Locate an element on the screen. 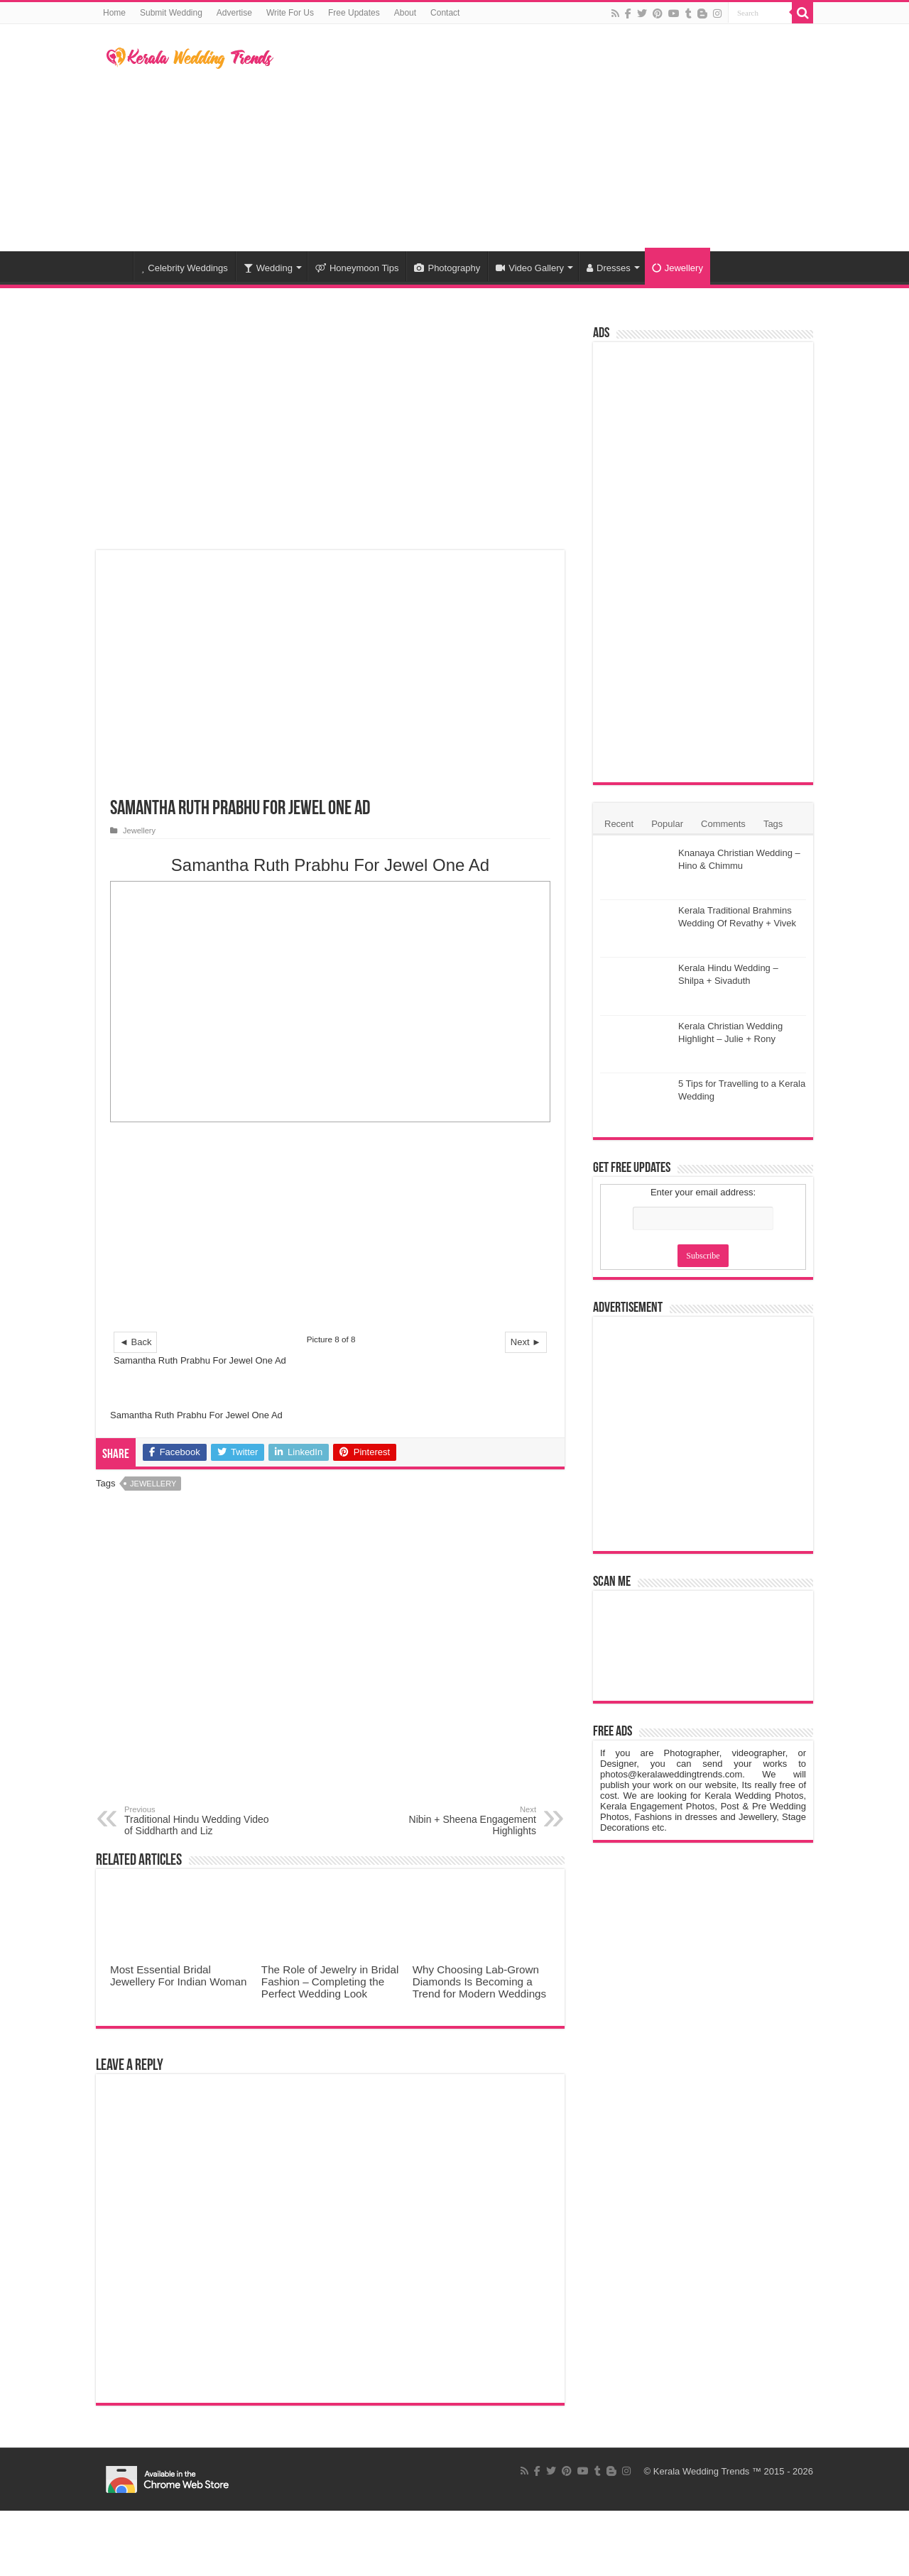 This screenshot has width=909, height=2576. Most Essential Bridal Jewellery For Indian Woman is located at coordinates (178, 1975).